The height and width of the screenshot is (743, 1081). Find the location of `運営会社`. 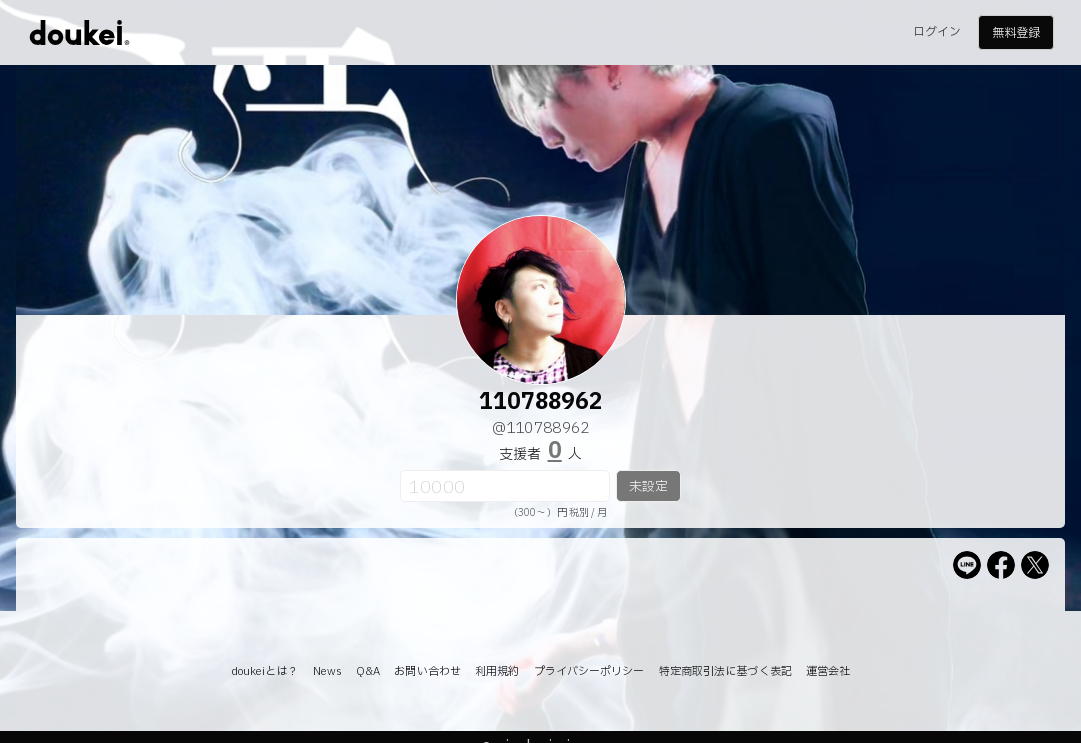

運営会社 is located at coordinates (828, 671).